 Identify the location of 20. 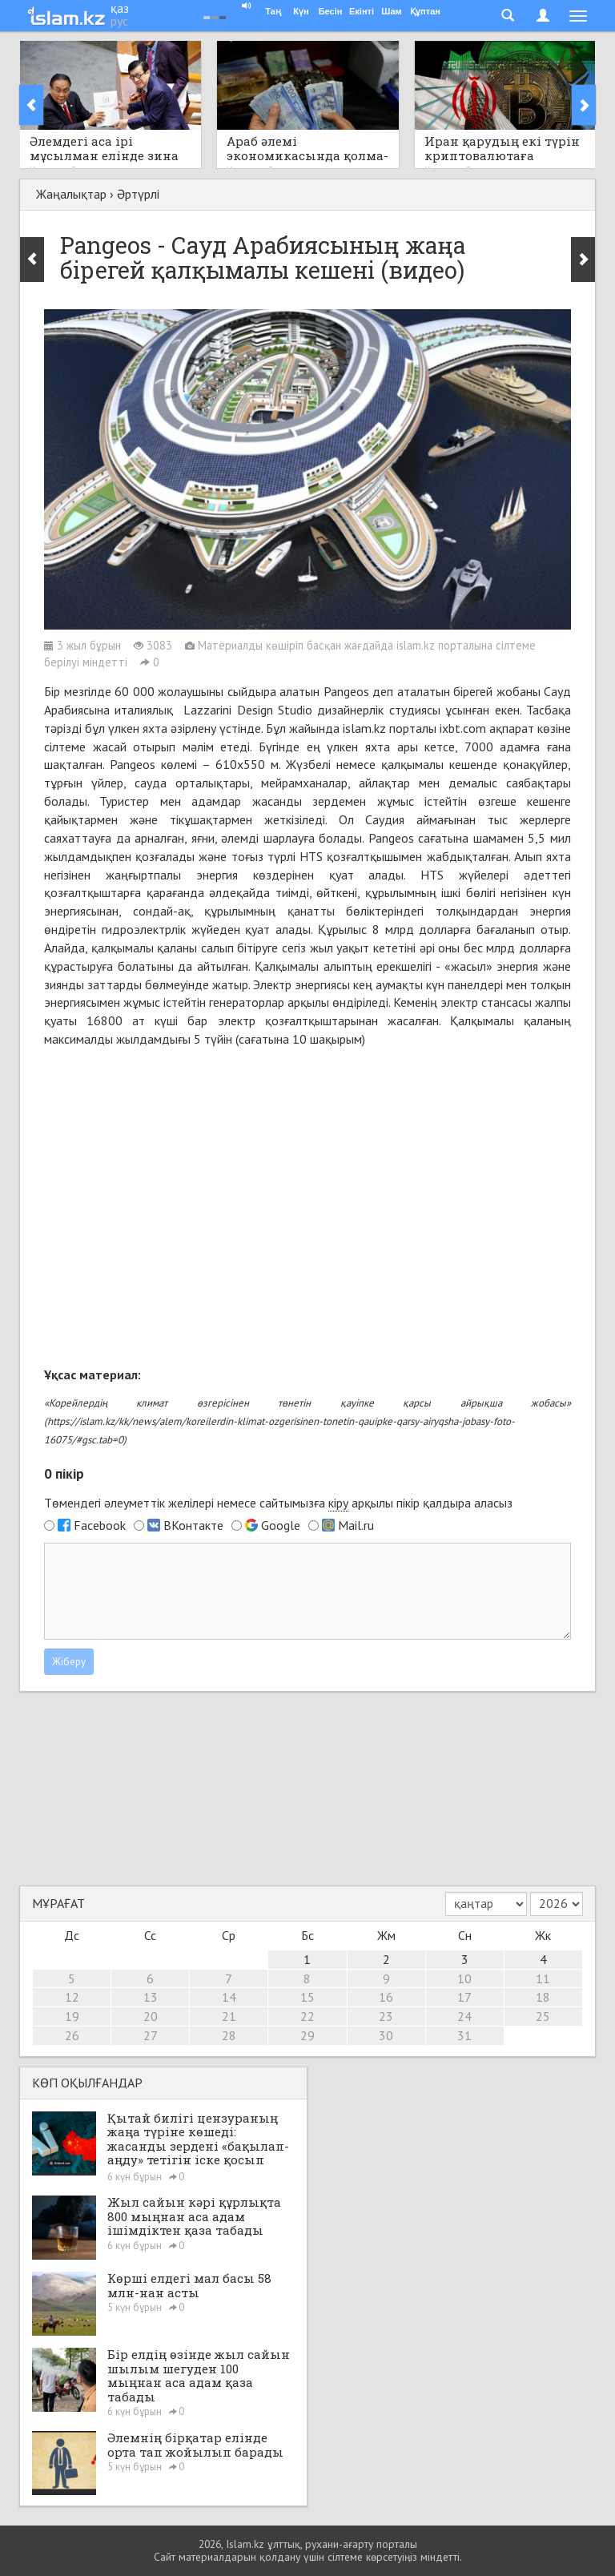
(150, 2016).